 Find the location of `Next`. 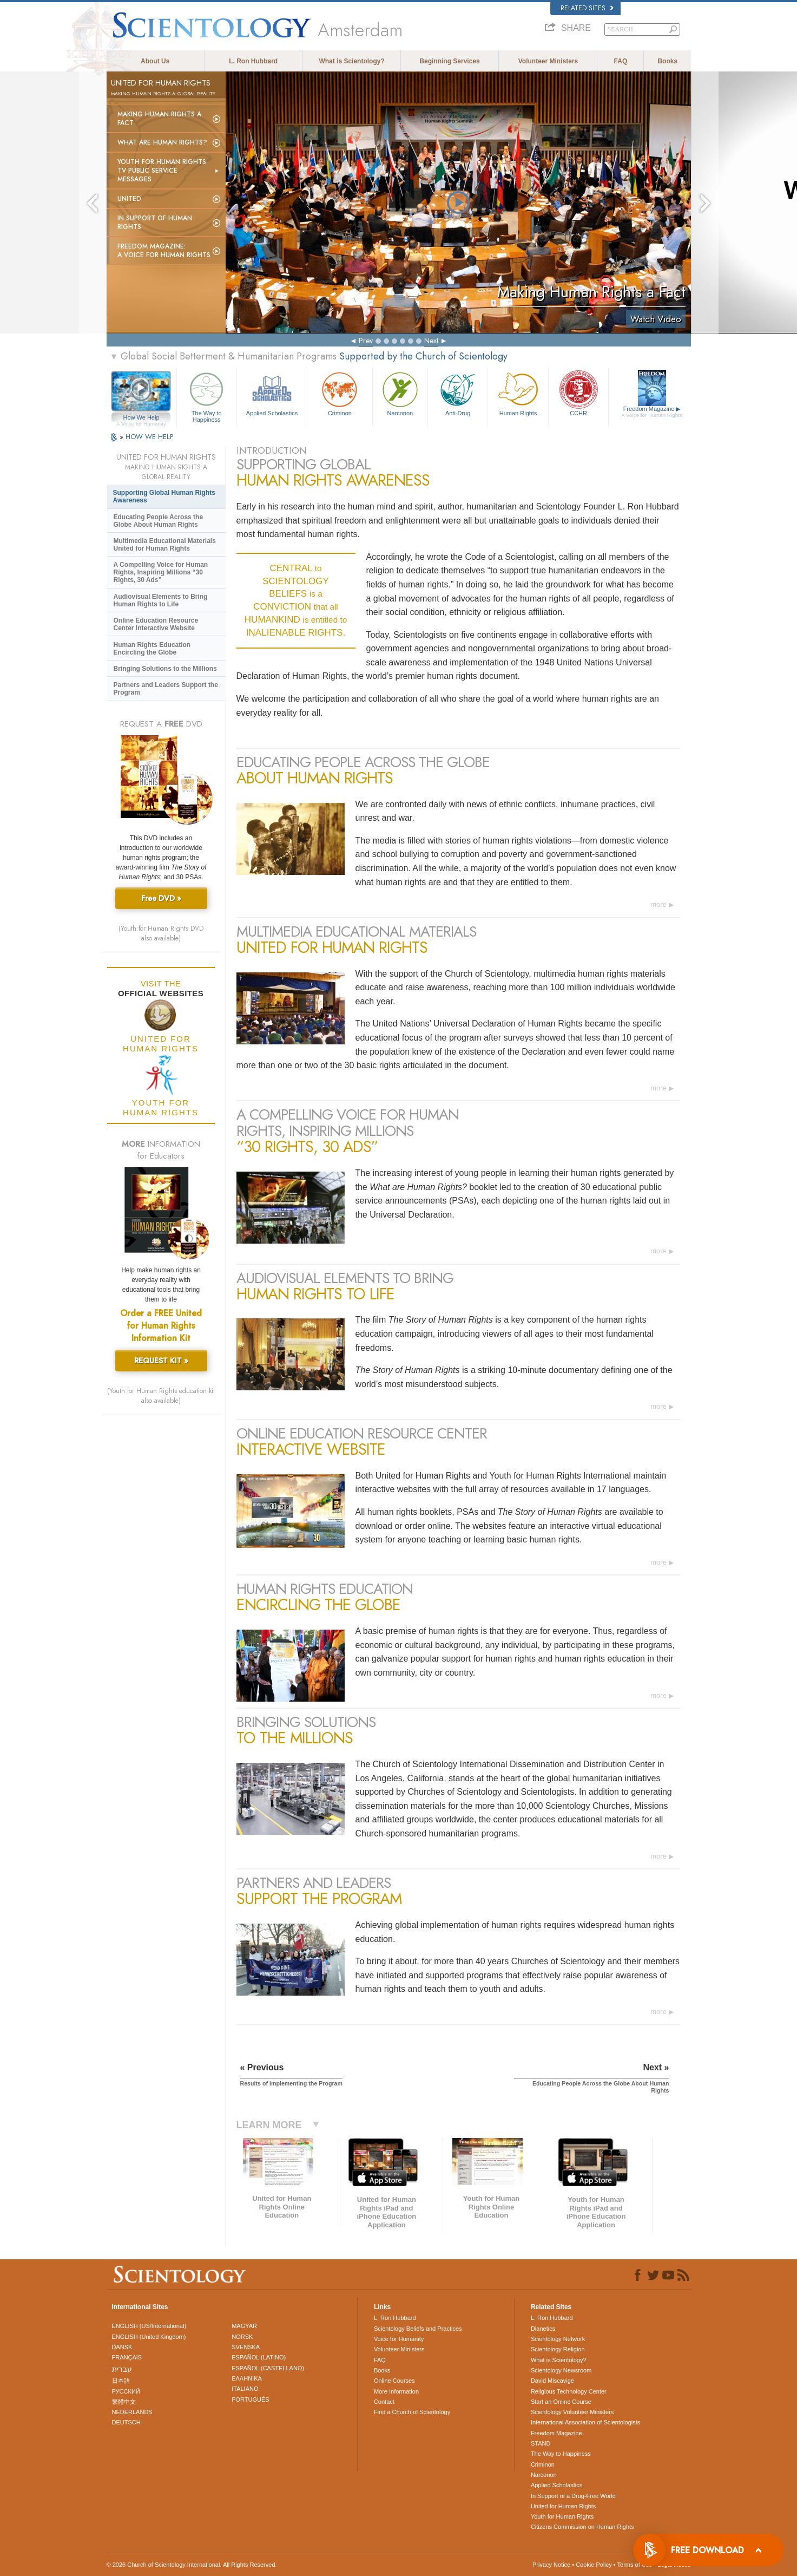

Next is located at coordinates (431, 340).